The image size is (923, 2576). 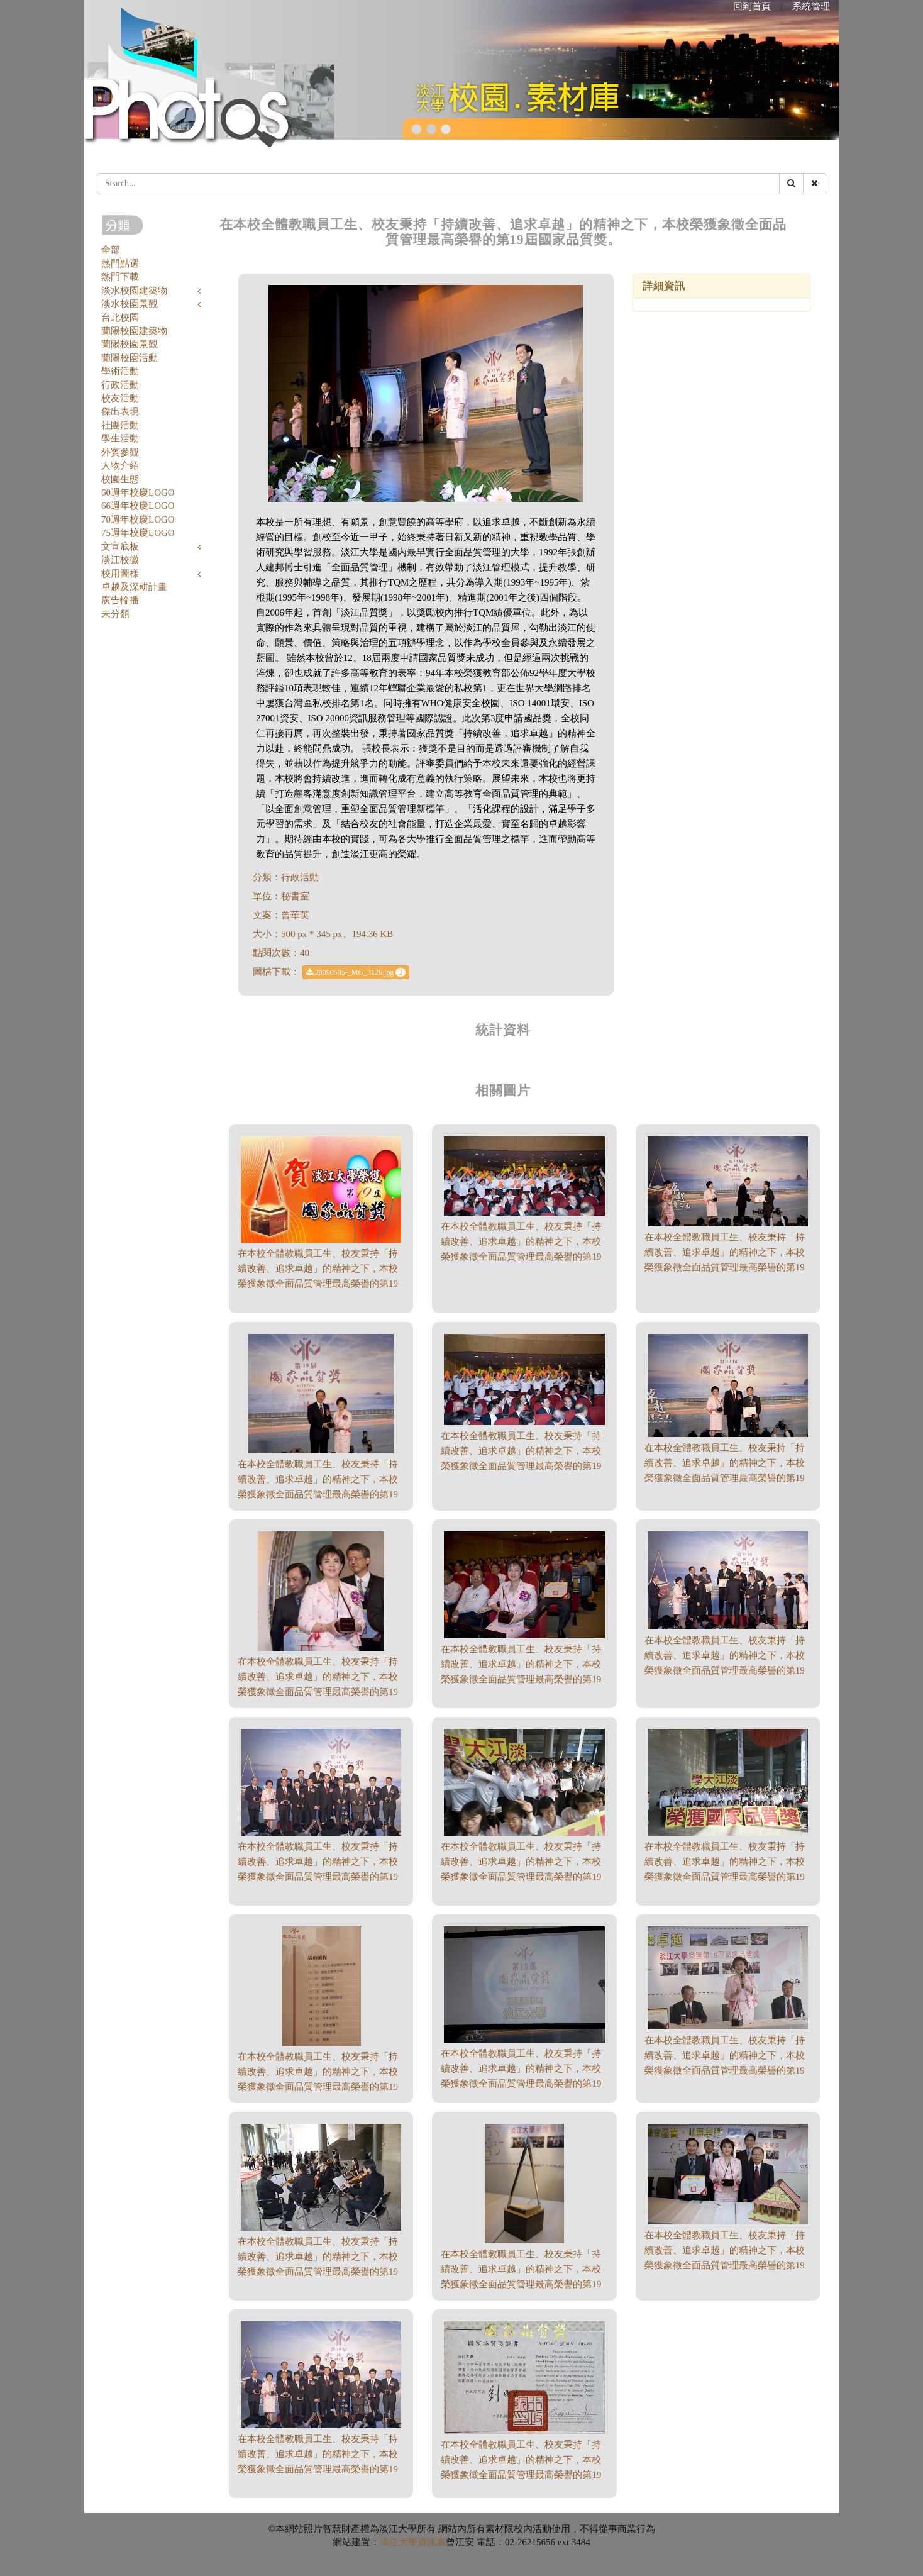 What do you see at coordinates (356, 972) in the screenshot?
I see `20090505-_MG_3126.jpg` at bounding box center [356, 972].